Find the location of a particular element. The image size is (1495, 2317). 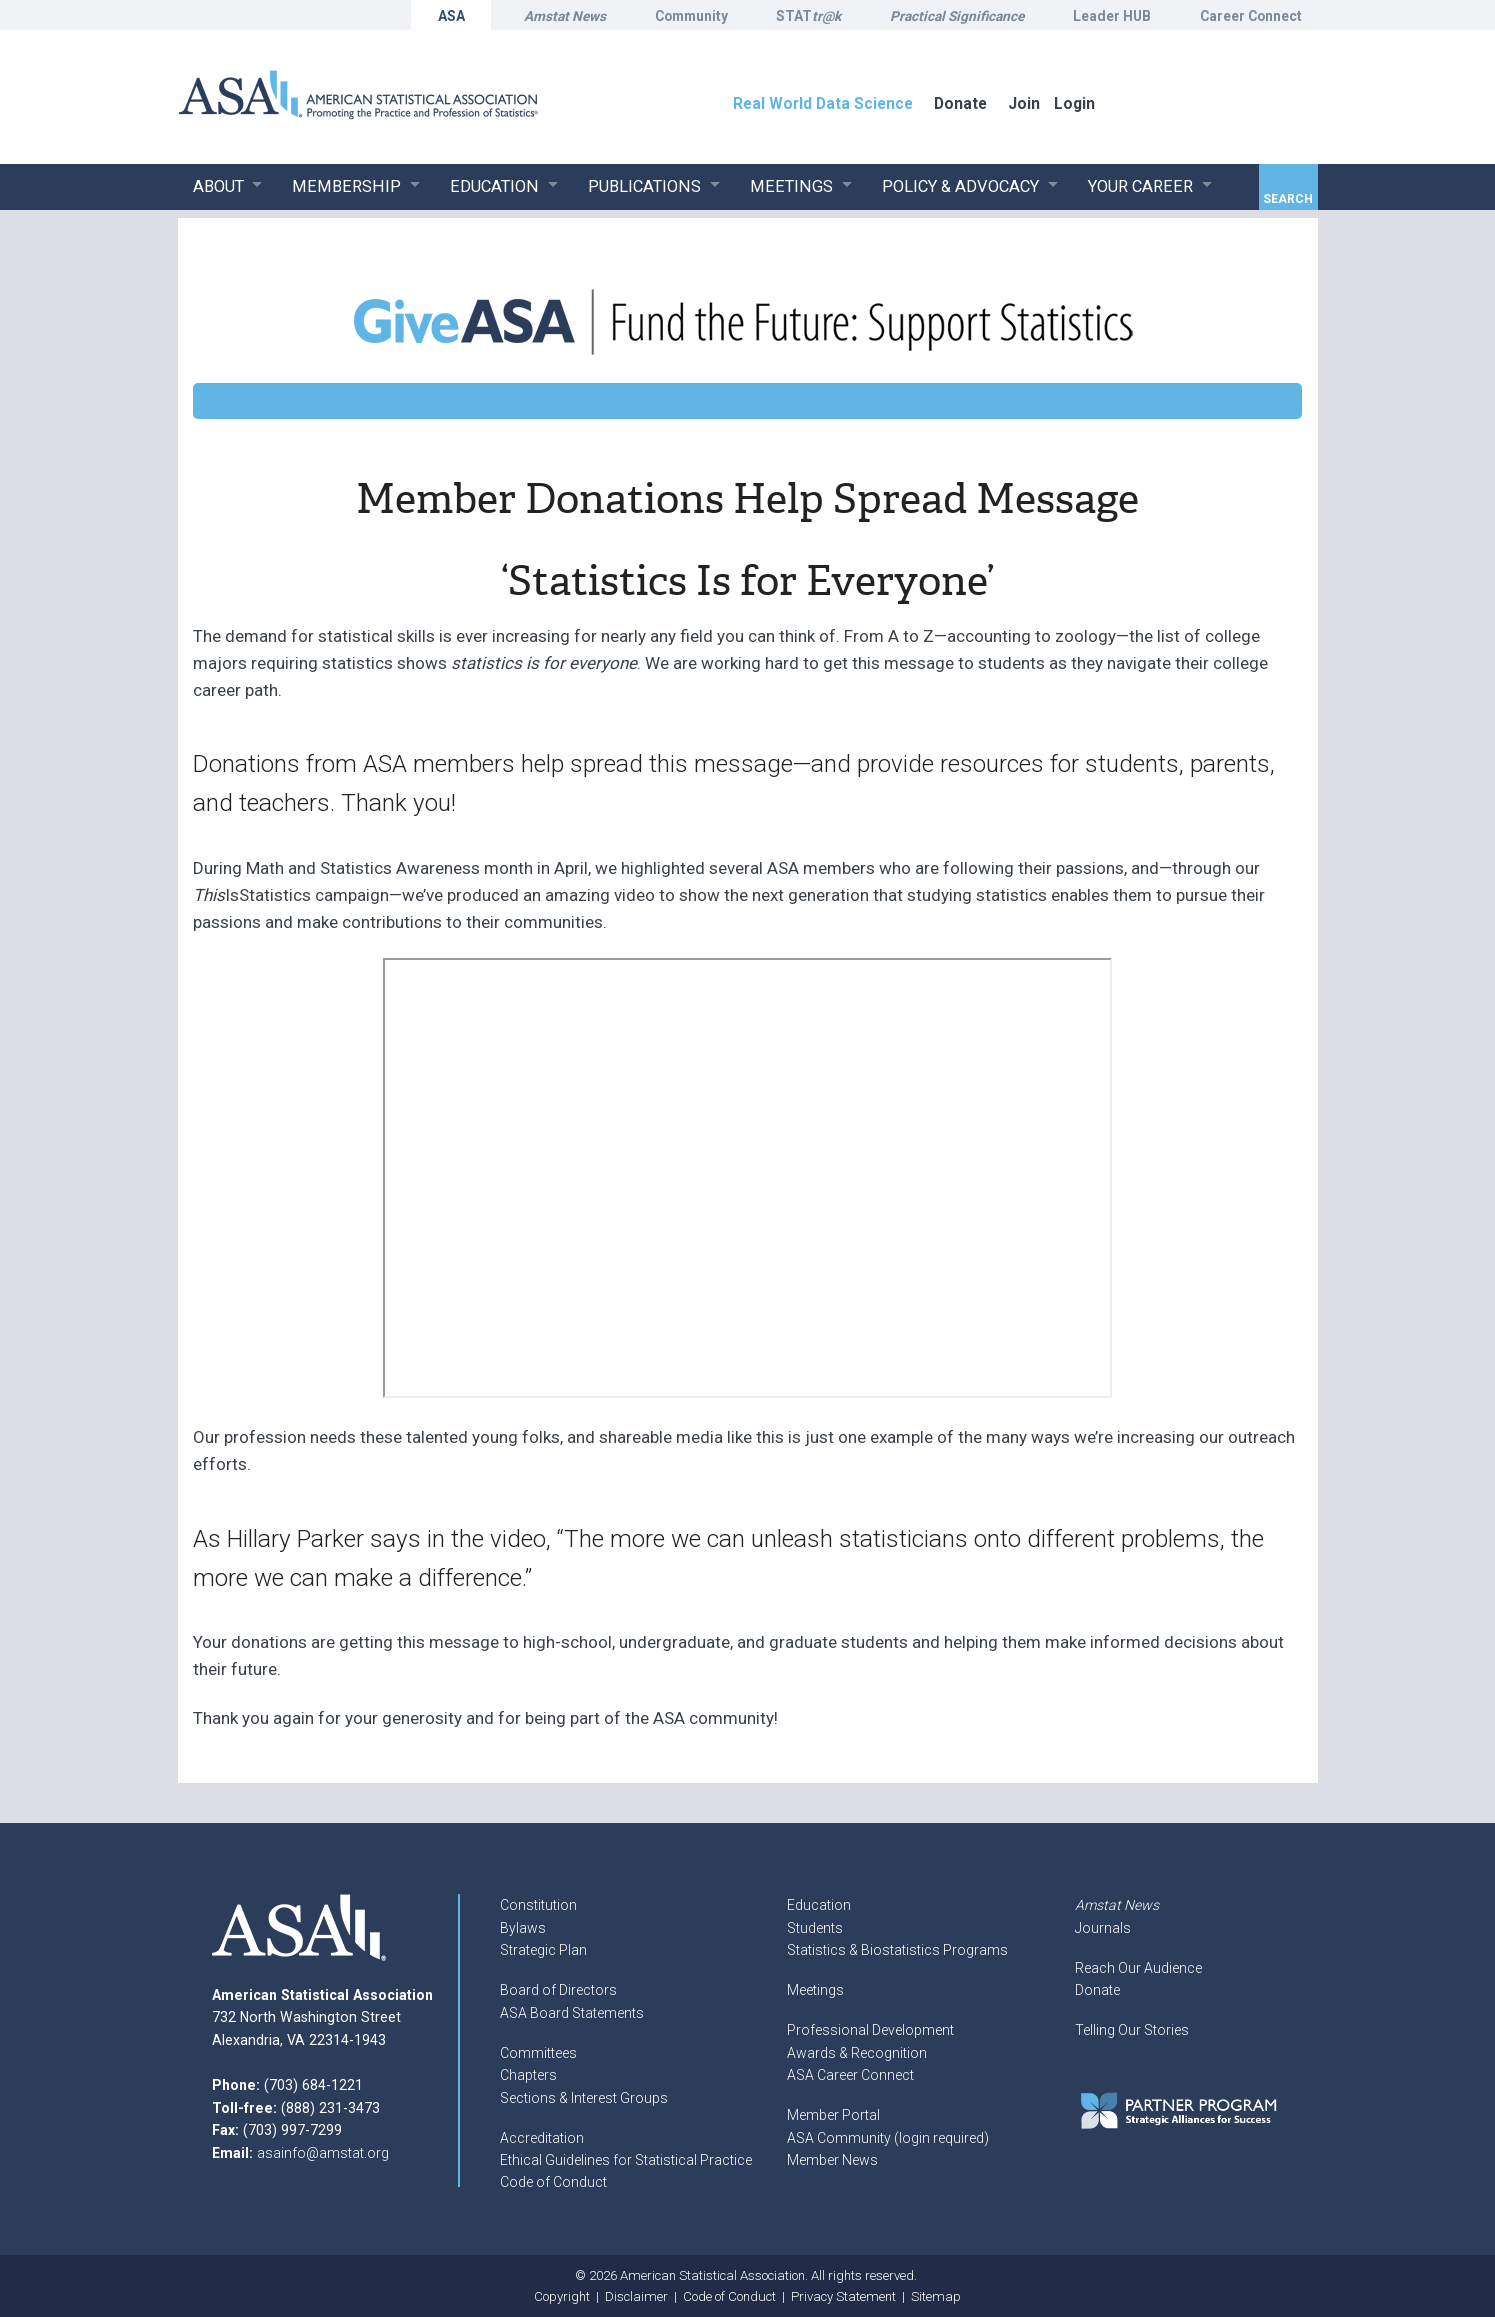

Member Portal is located at coordinates (833, 2115).